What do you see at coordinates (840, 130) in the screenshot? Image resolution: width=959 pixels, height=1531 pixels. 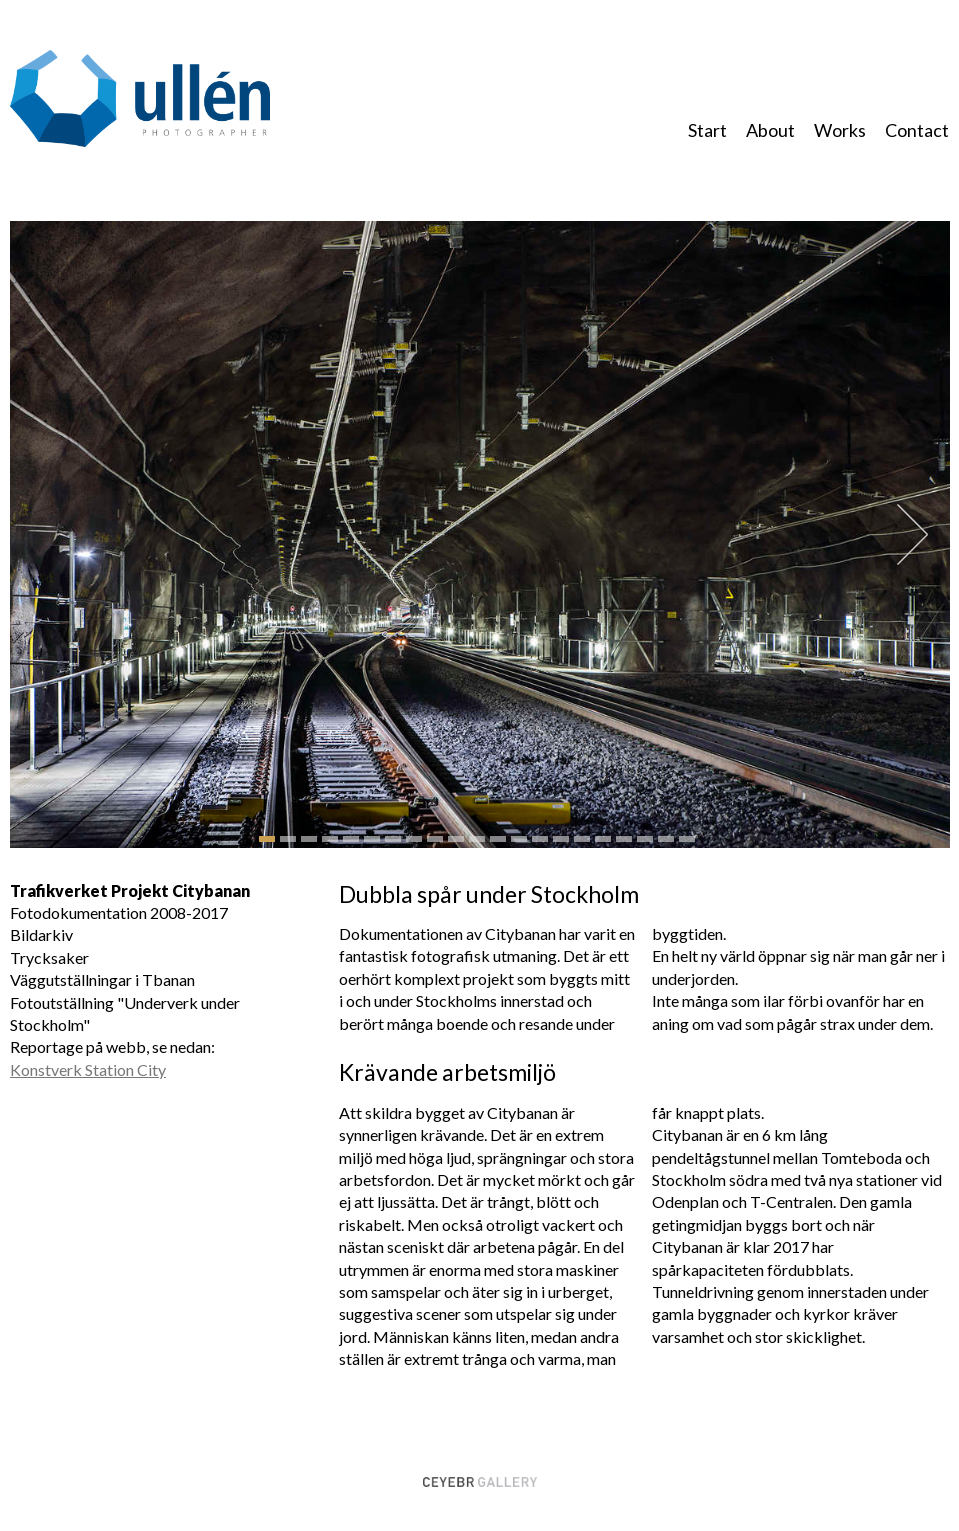 I see `Works` at bounding box center [840, 130].